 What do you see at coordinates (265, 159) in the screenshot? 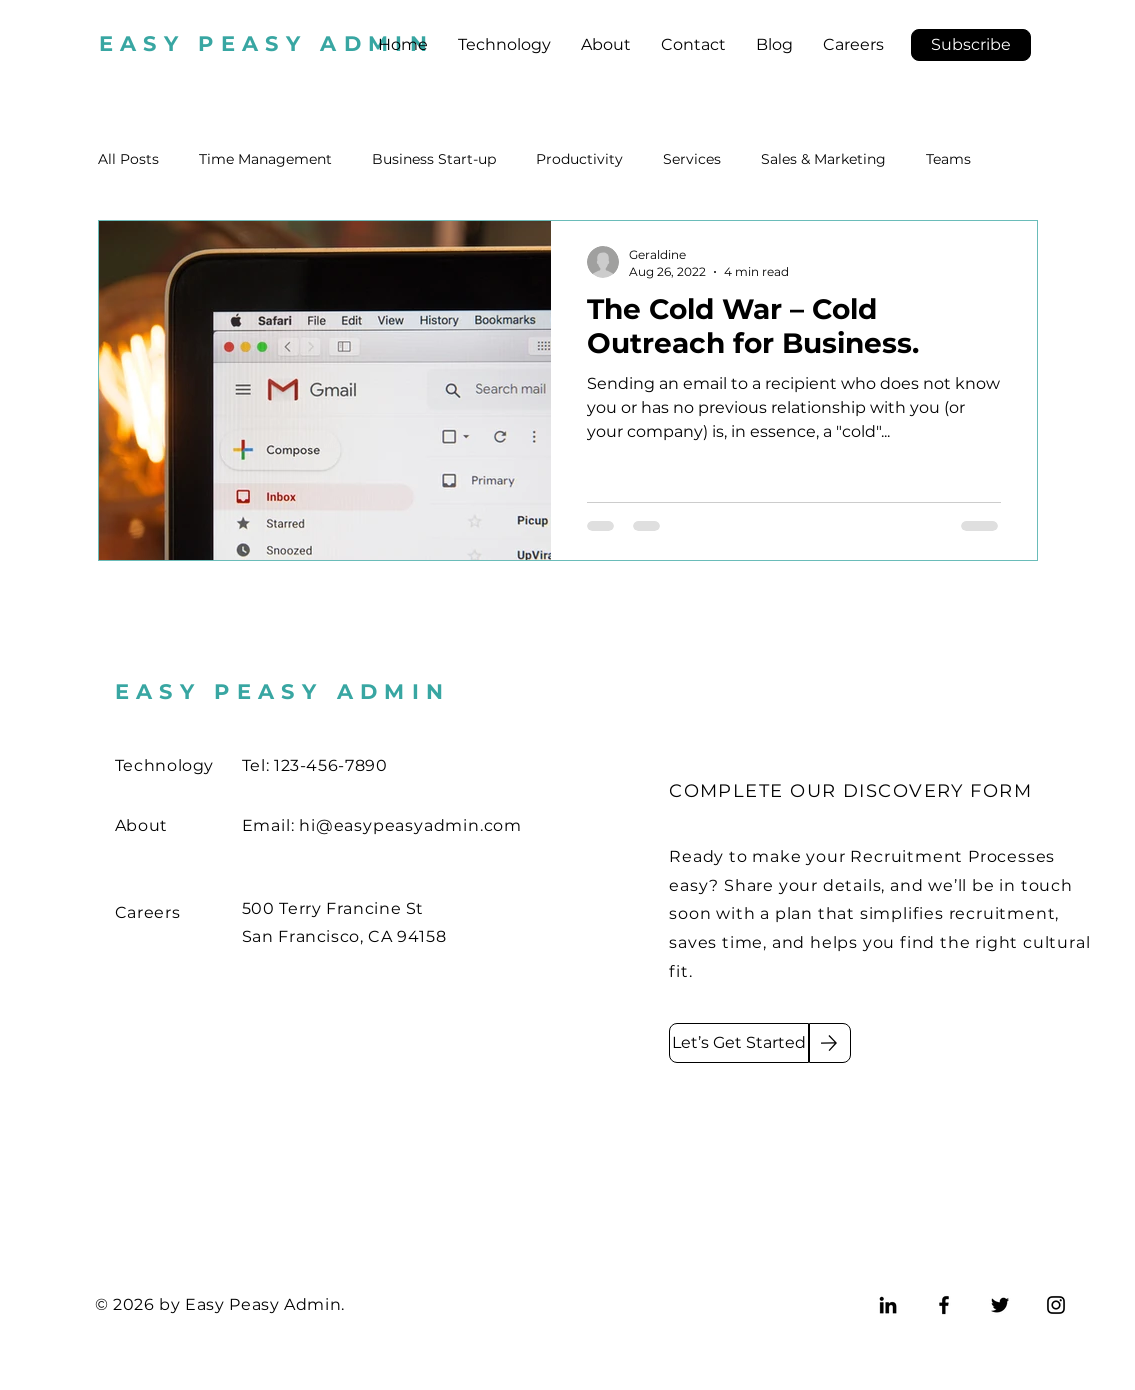
I see `Time Management` at bounding box center [265, 159].